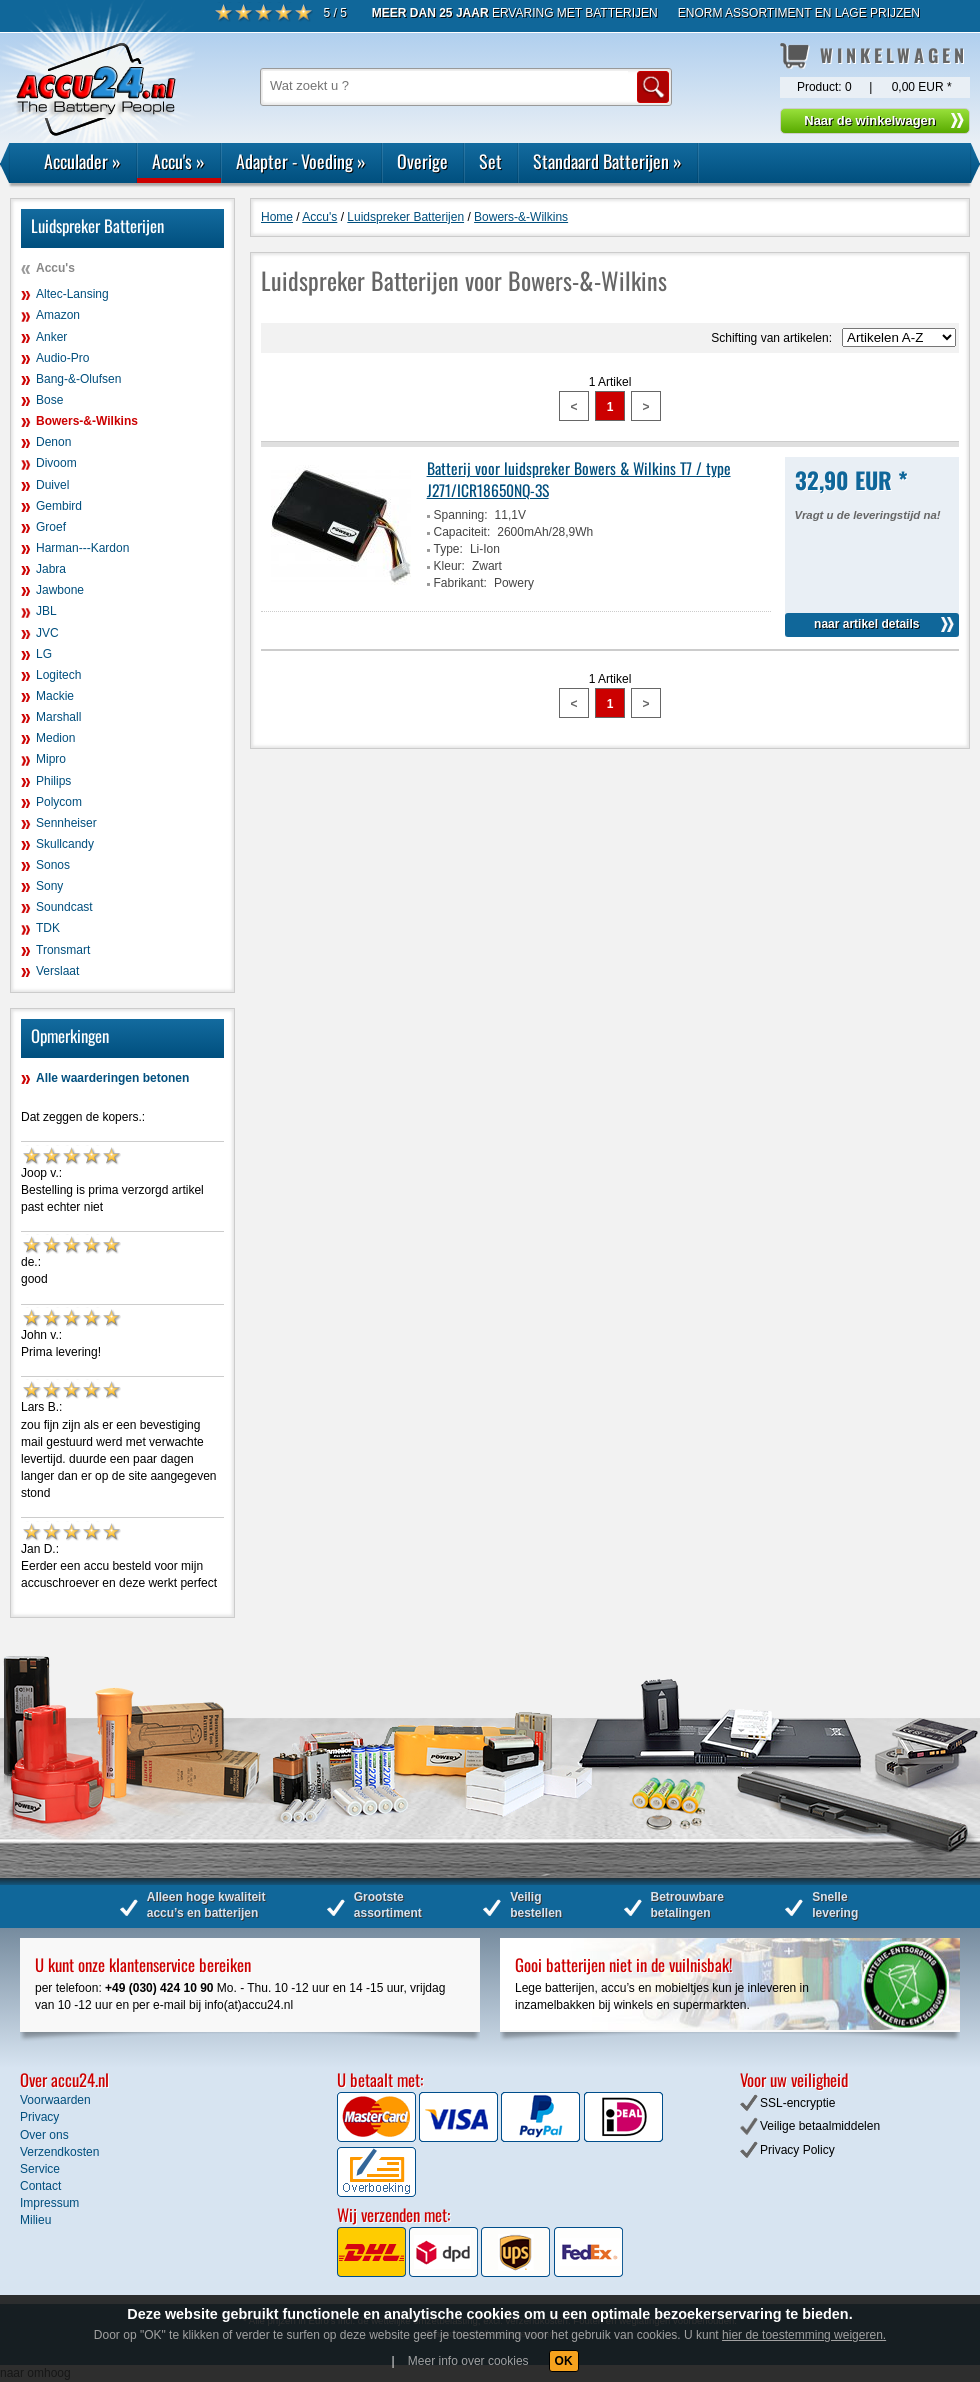  Describe the element at coordinates (51, 759) in the screenshot. I see `Mipro` at that location.